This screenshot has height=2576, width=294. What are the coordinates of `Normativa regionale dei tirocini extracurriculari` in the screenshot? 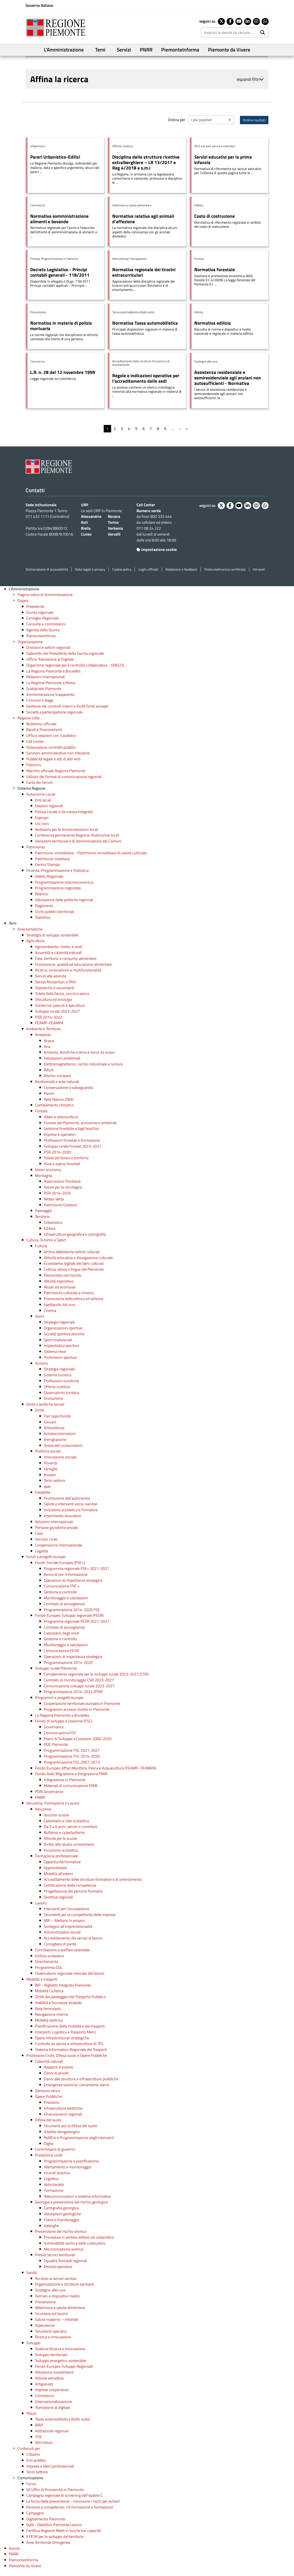 It's located at (143, 272).